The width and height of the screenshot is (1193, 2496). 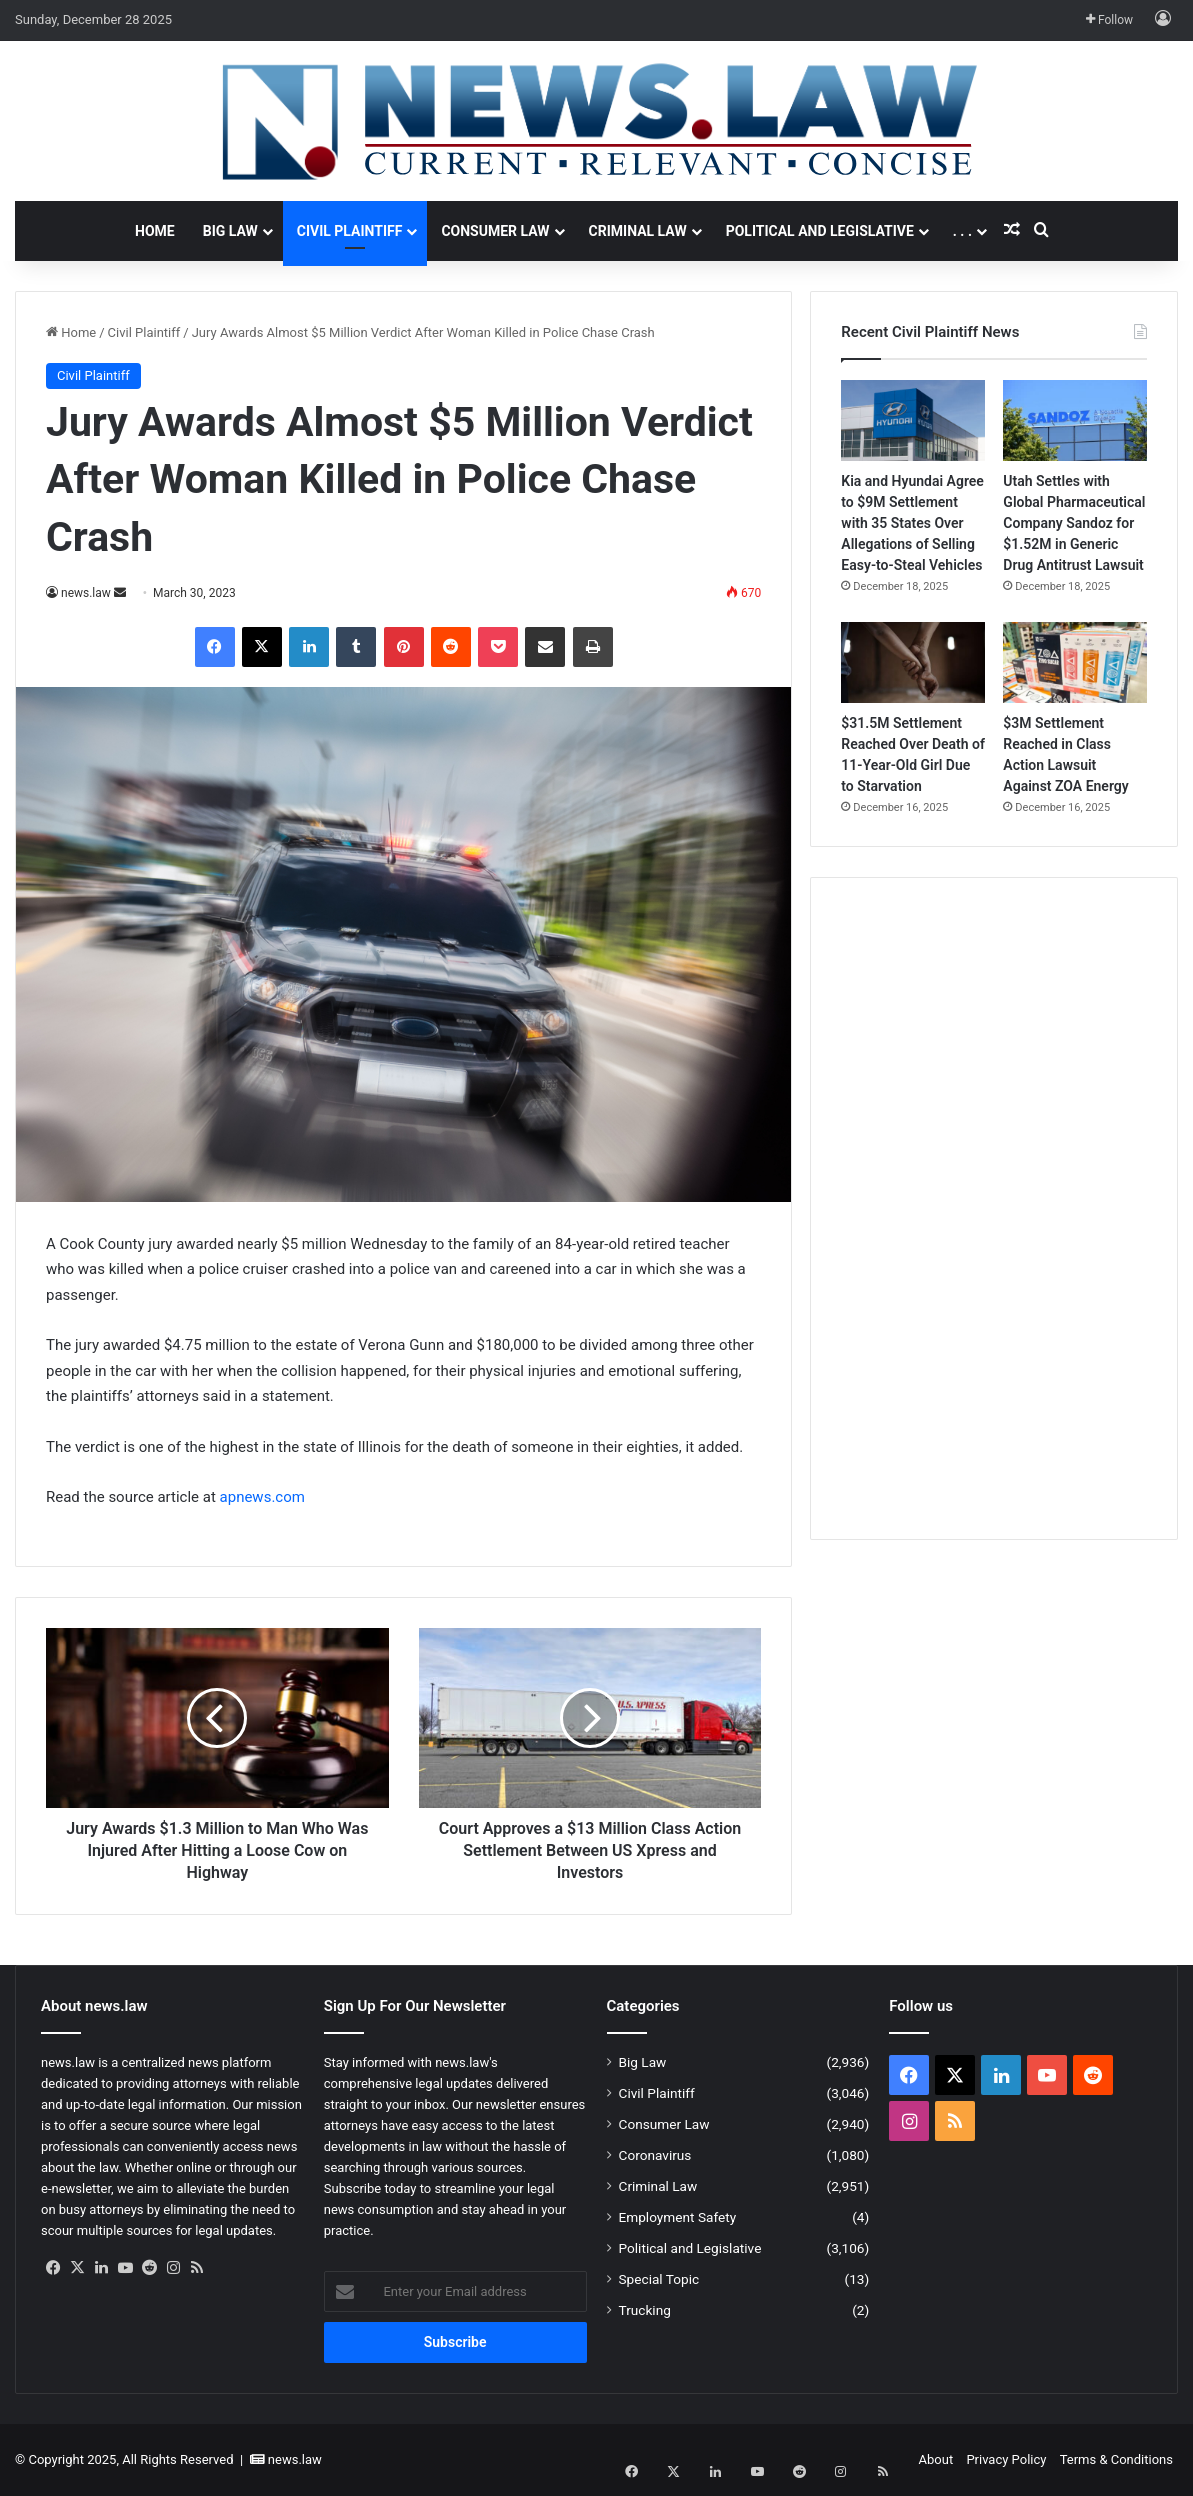 What do you see at coordinates (86, 593) in the screenshot?
I see `news.law` at bounding box center [86, 593].